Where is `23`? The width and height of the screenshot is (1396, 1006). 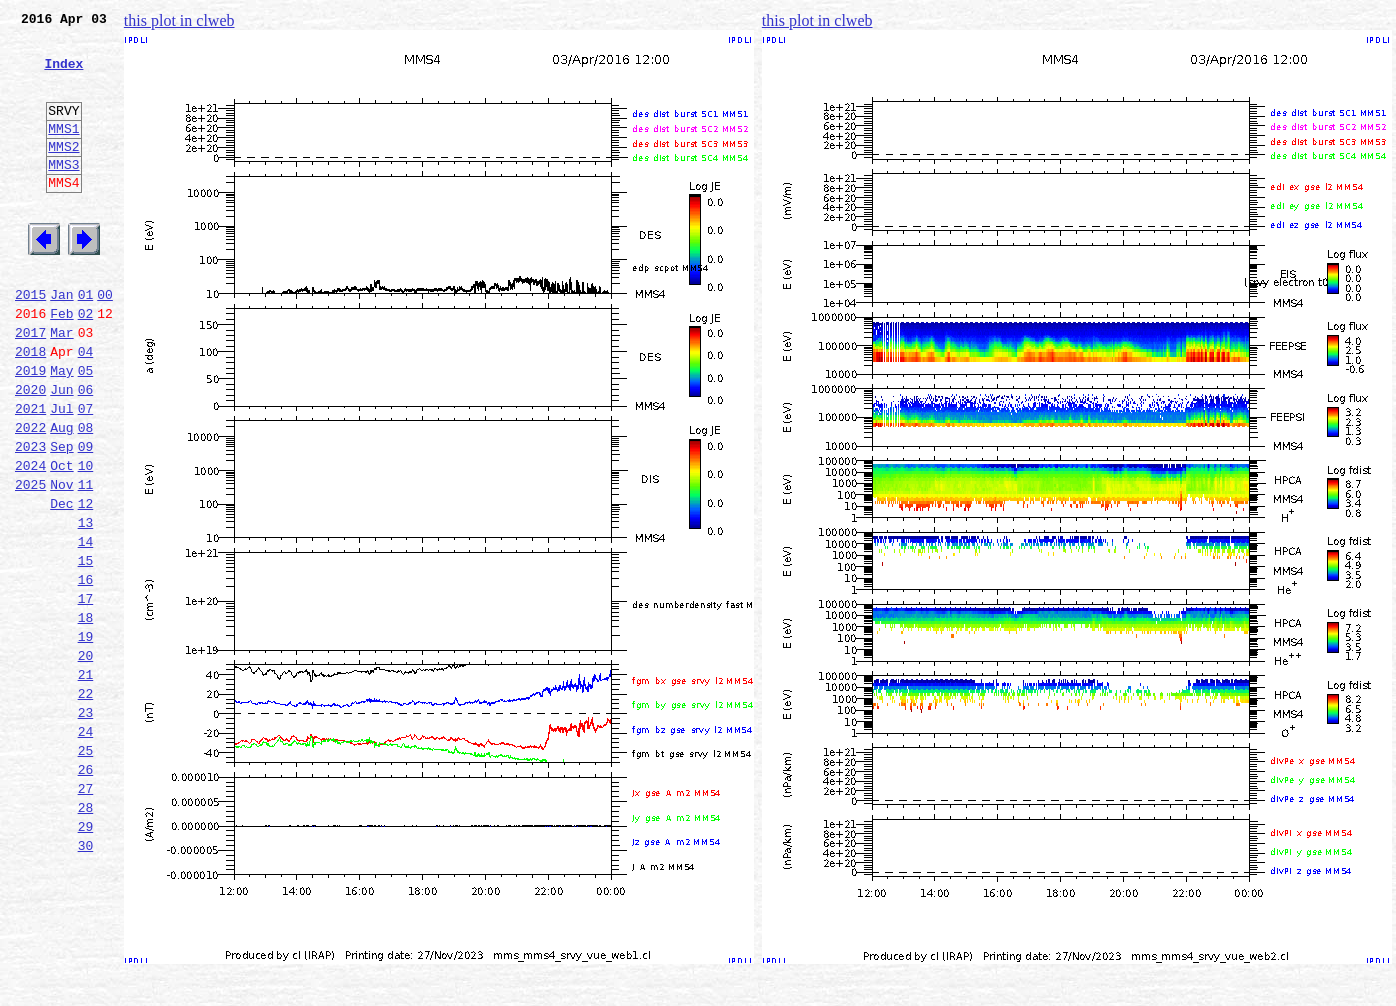 23 is located at coordinates (86, 826).